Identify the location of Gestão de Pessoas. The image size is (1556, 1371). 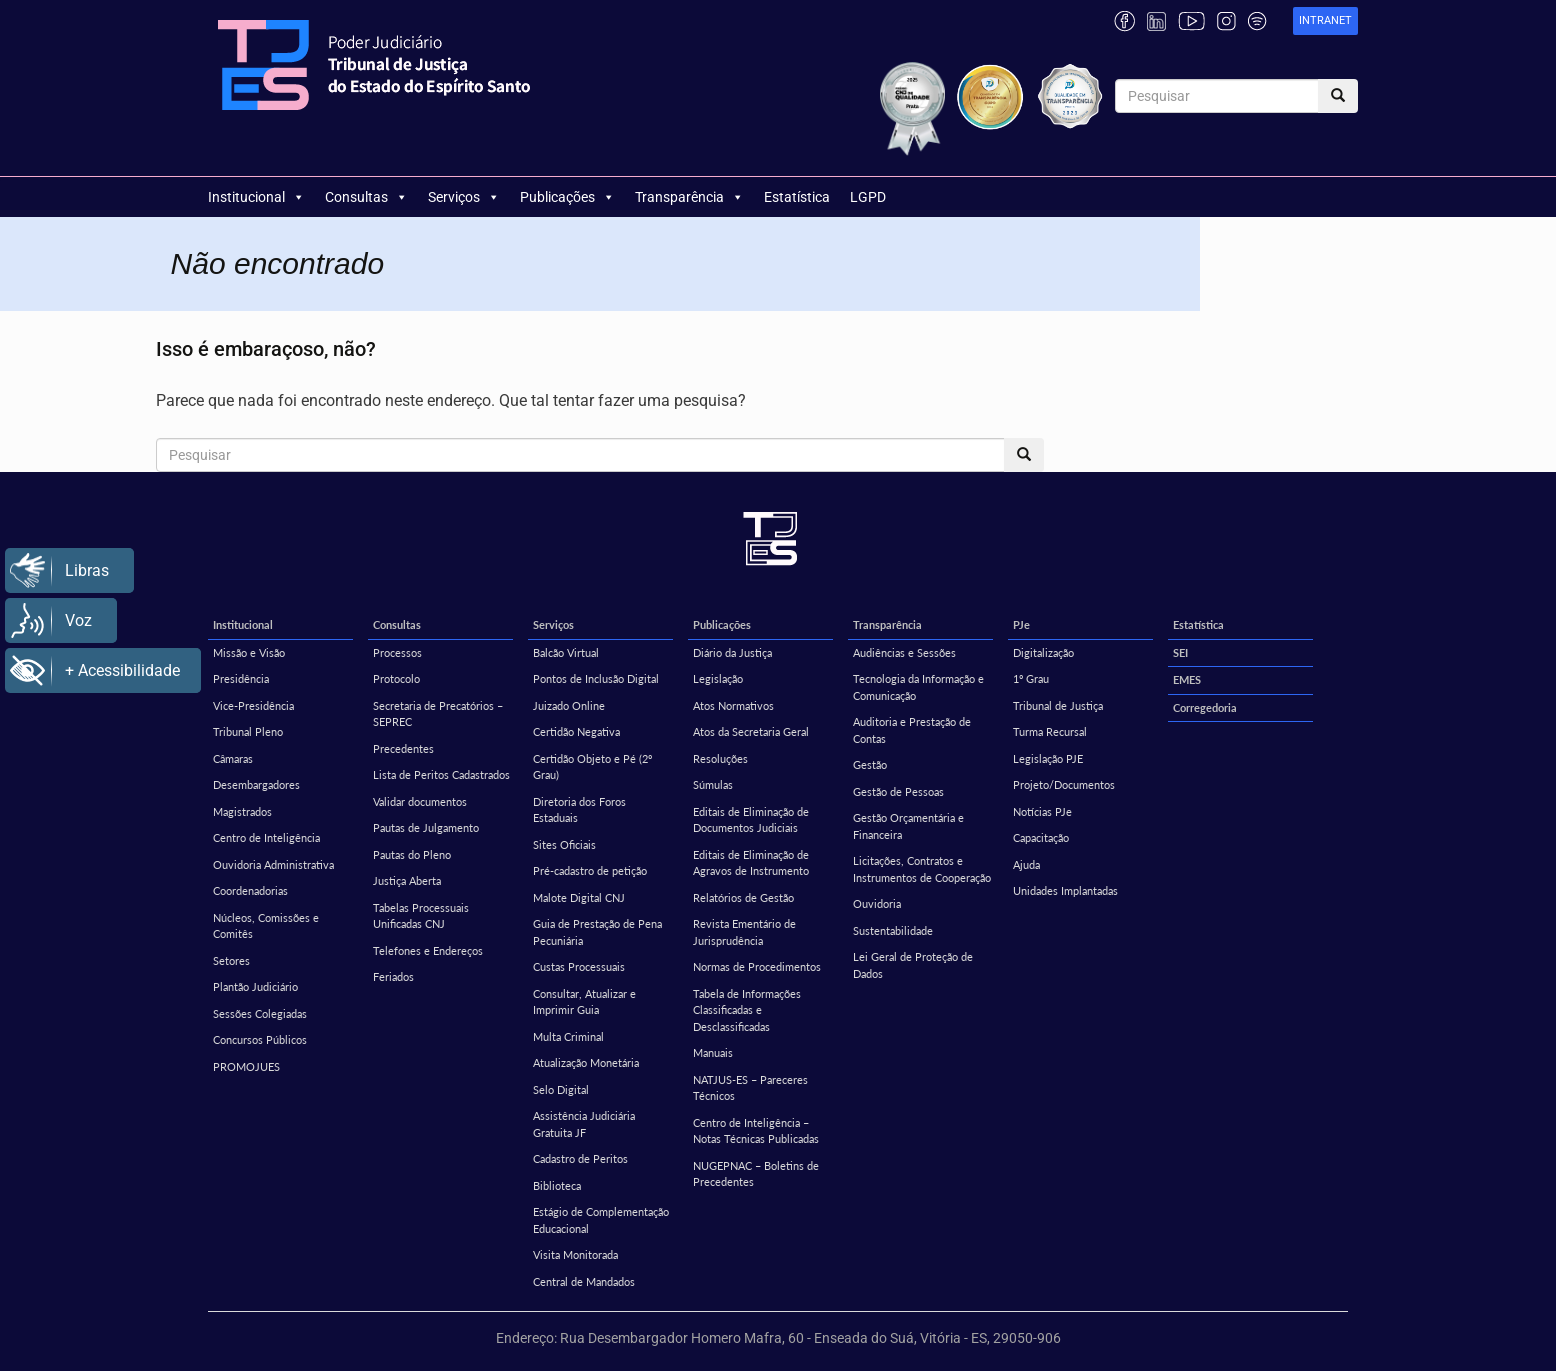
(898, 791).